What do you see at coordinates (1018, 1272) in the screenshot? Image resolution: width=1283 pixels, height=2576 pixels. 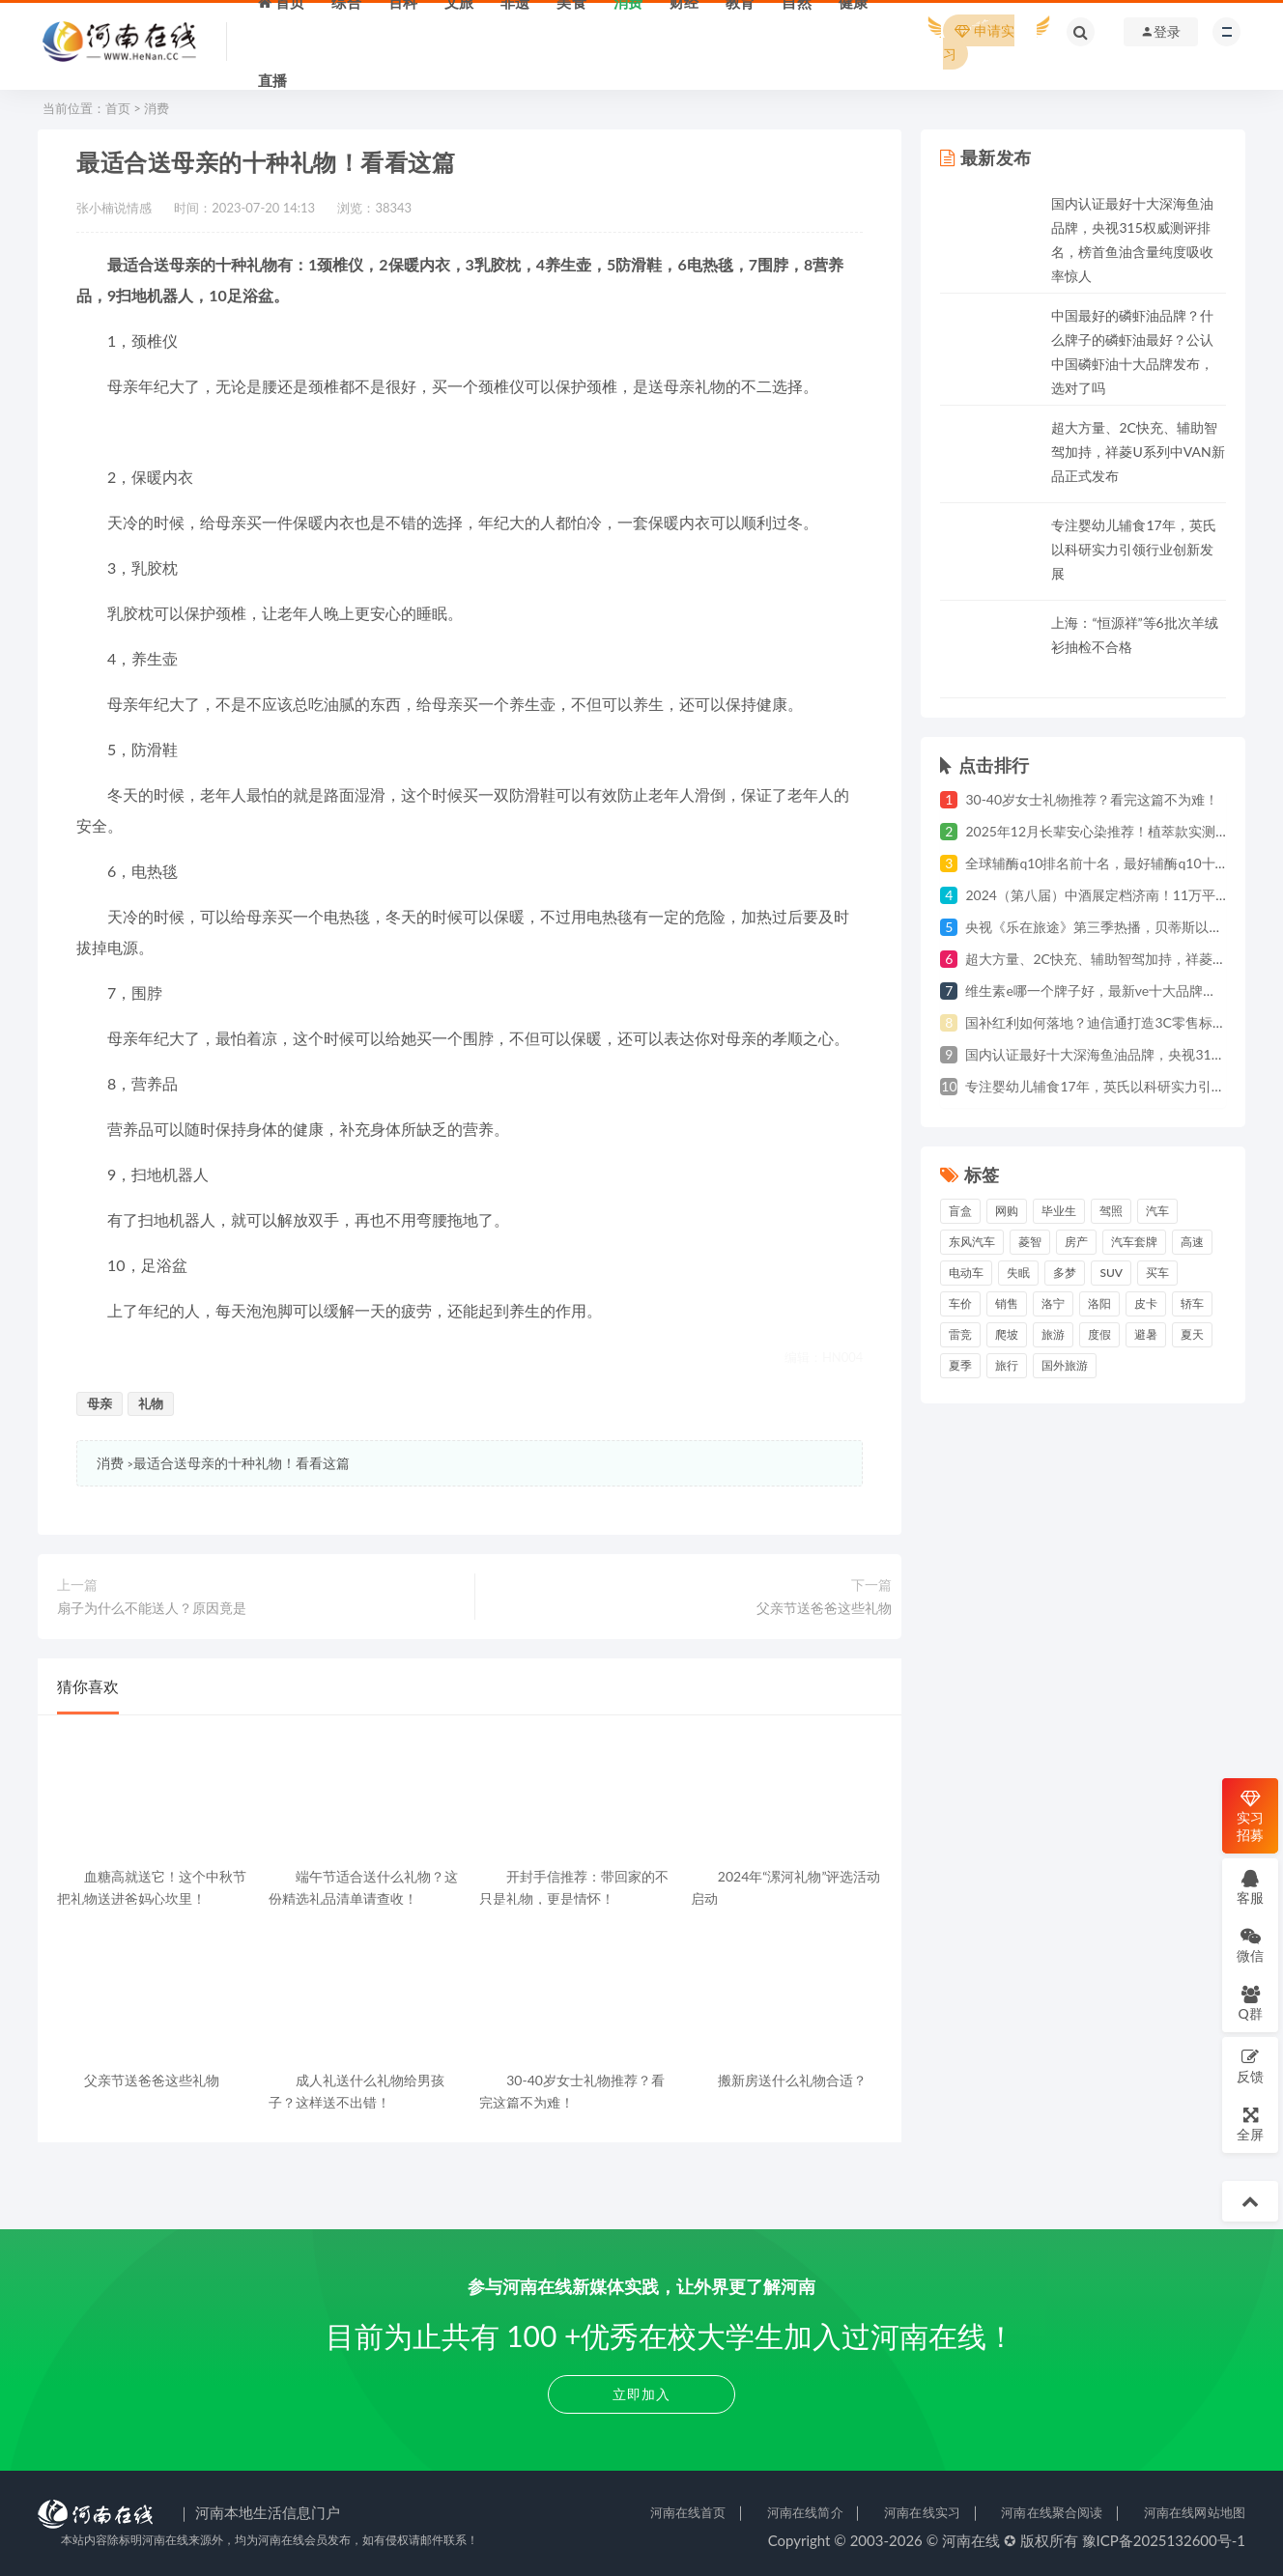 I see `失眠` at bounding box center [1018, 1272].